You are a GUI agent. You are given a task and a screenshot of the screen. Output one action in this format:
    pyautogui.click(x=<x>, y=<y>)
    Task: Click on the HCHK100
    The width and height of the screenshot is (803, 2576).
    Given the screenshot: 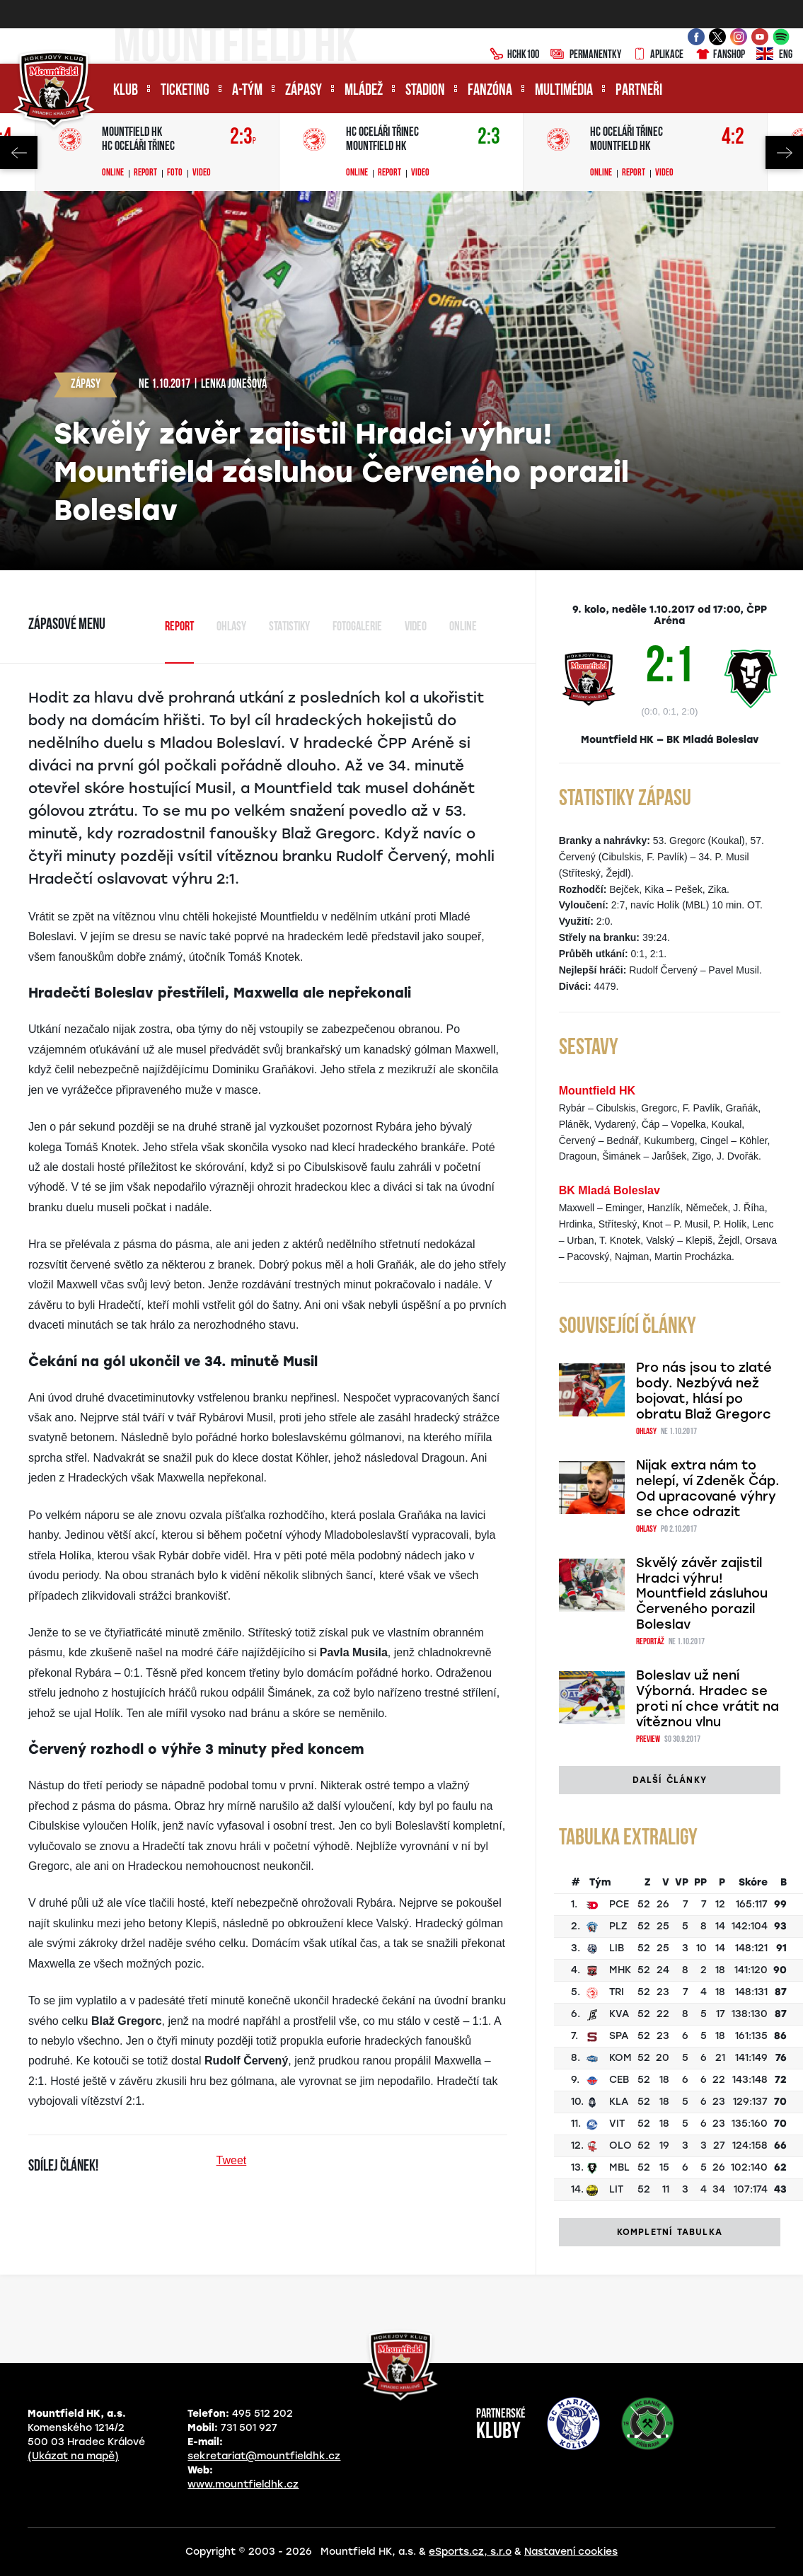 What is the action you would take?
    pyautogui.click(x=514, y=55)
    